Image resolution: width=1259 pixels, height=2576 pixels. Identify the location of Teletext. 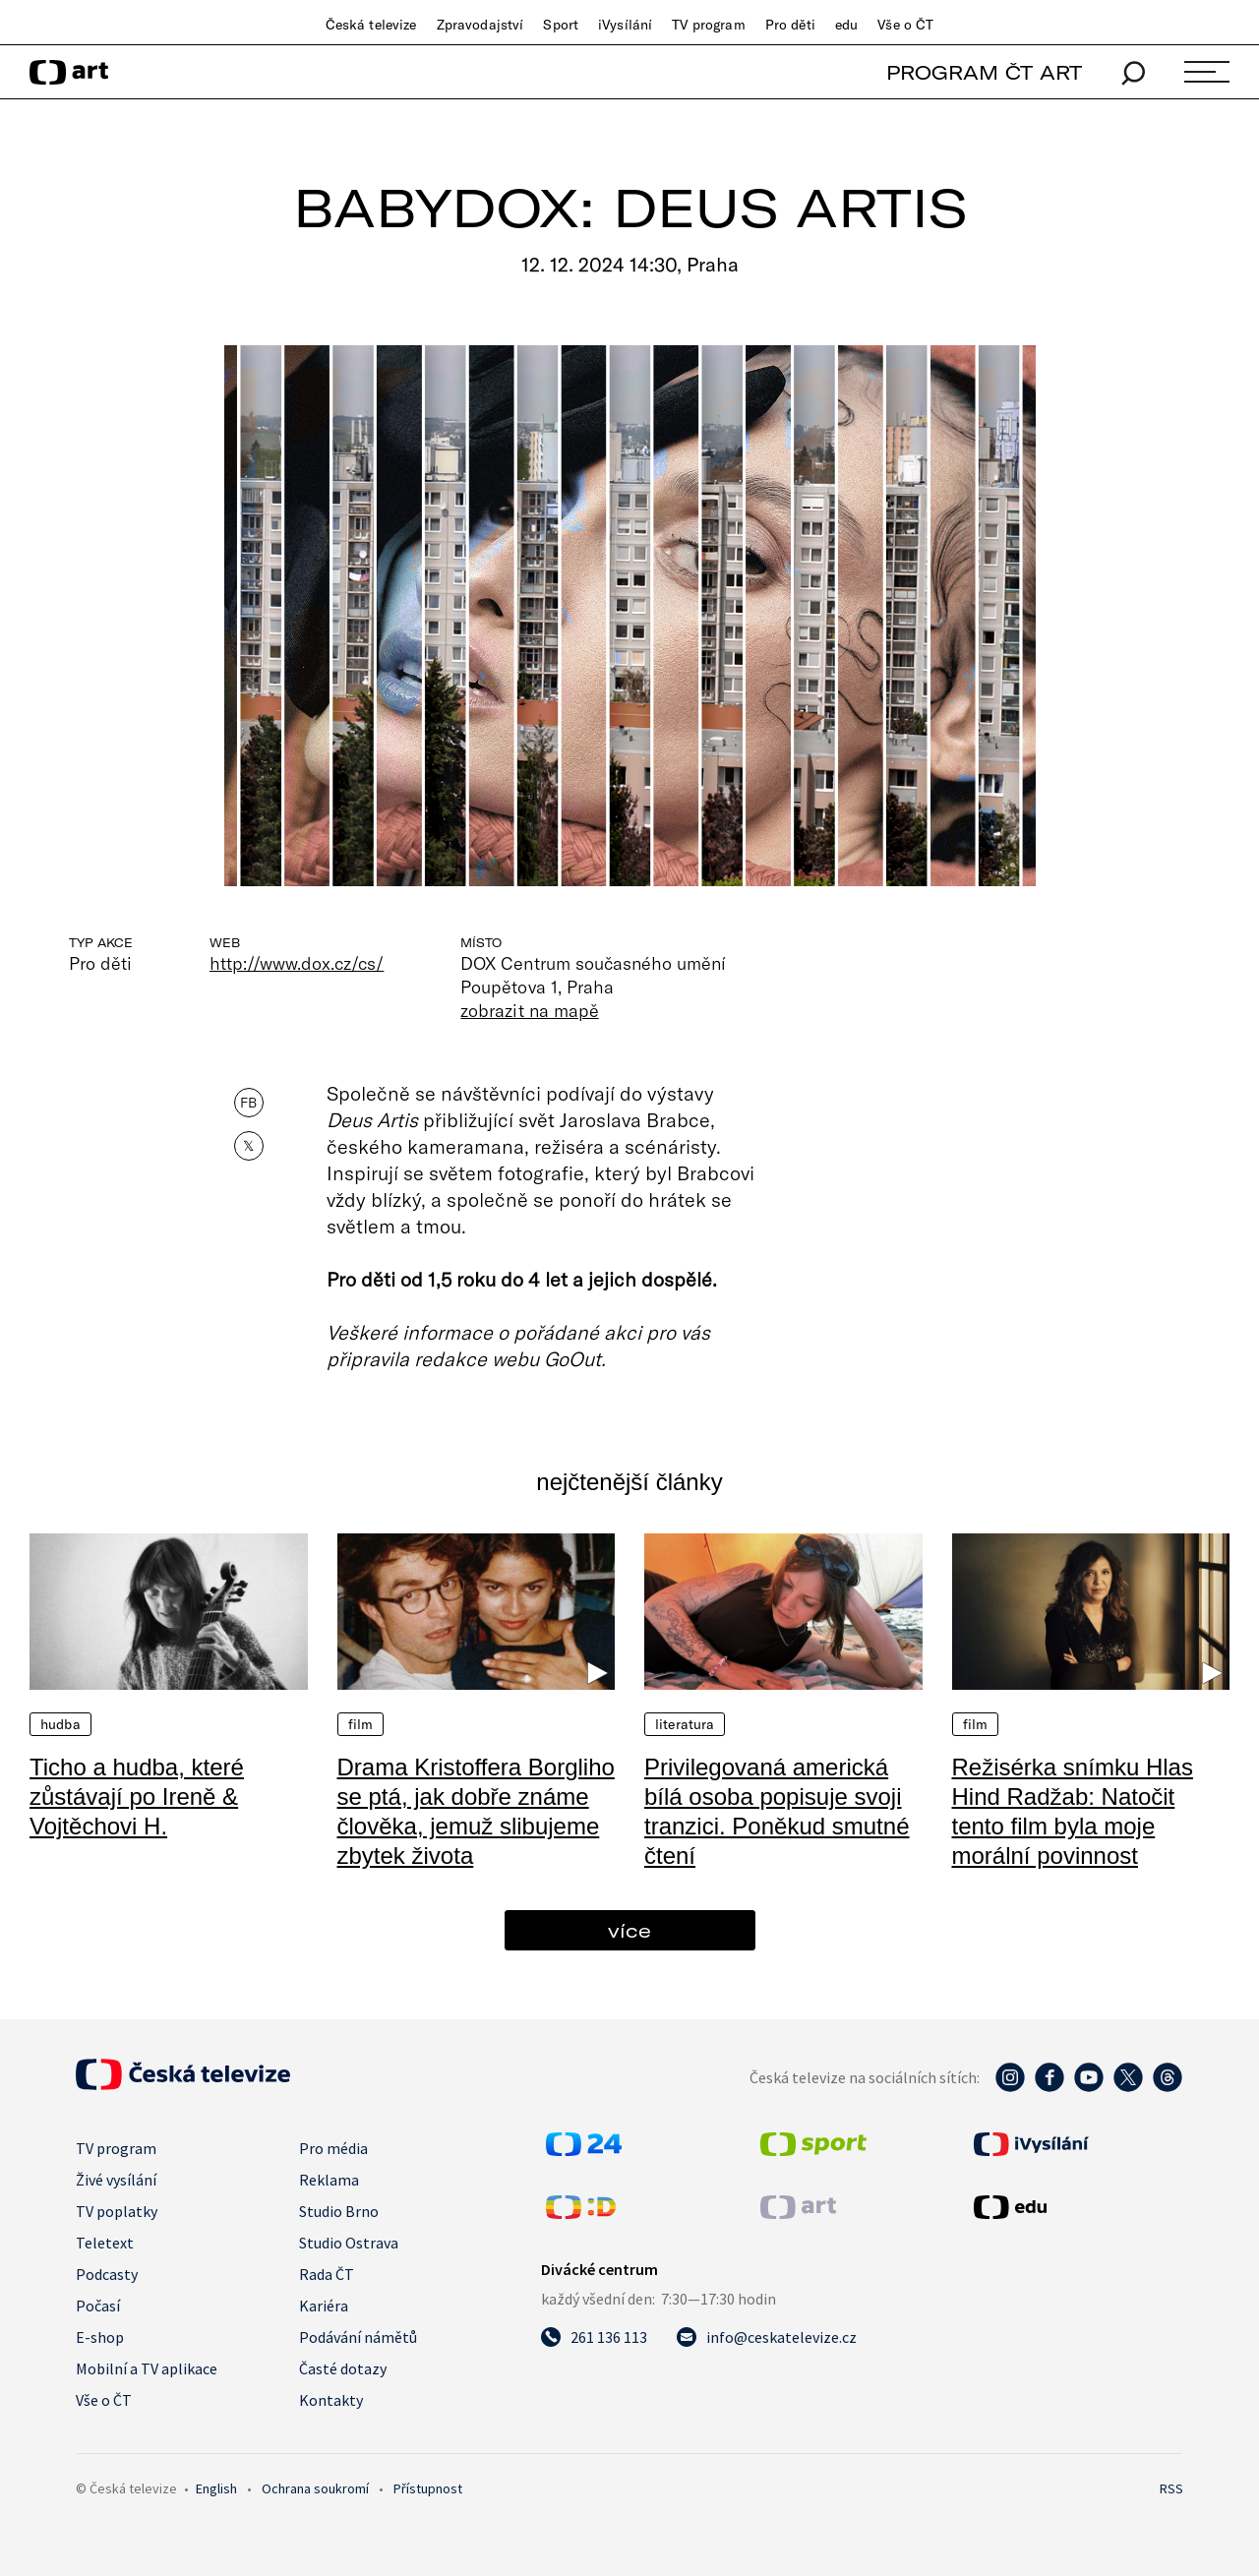
(105, 2242).